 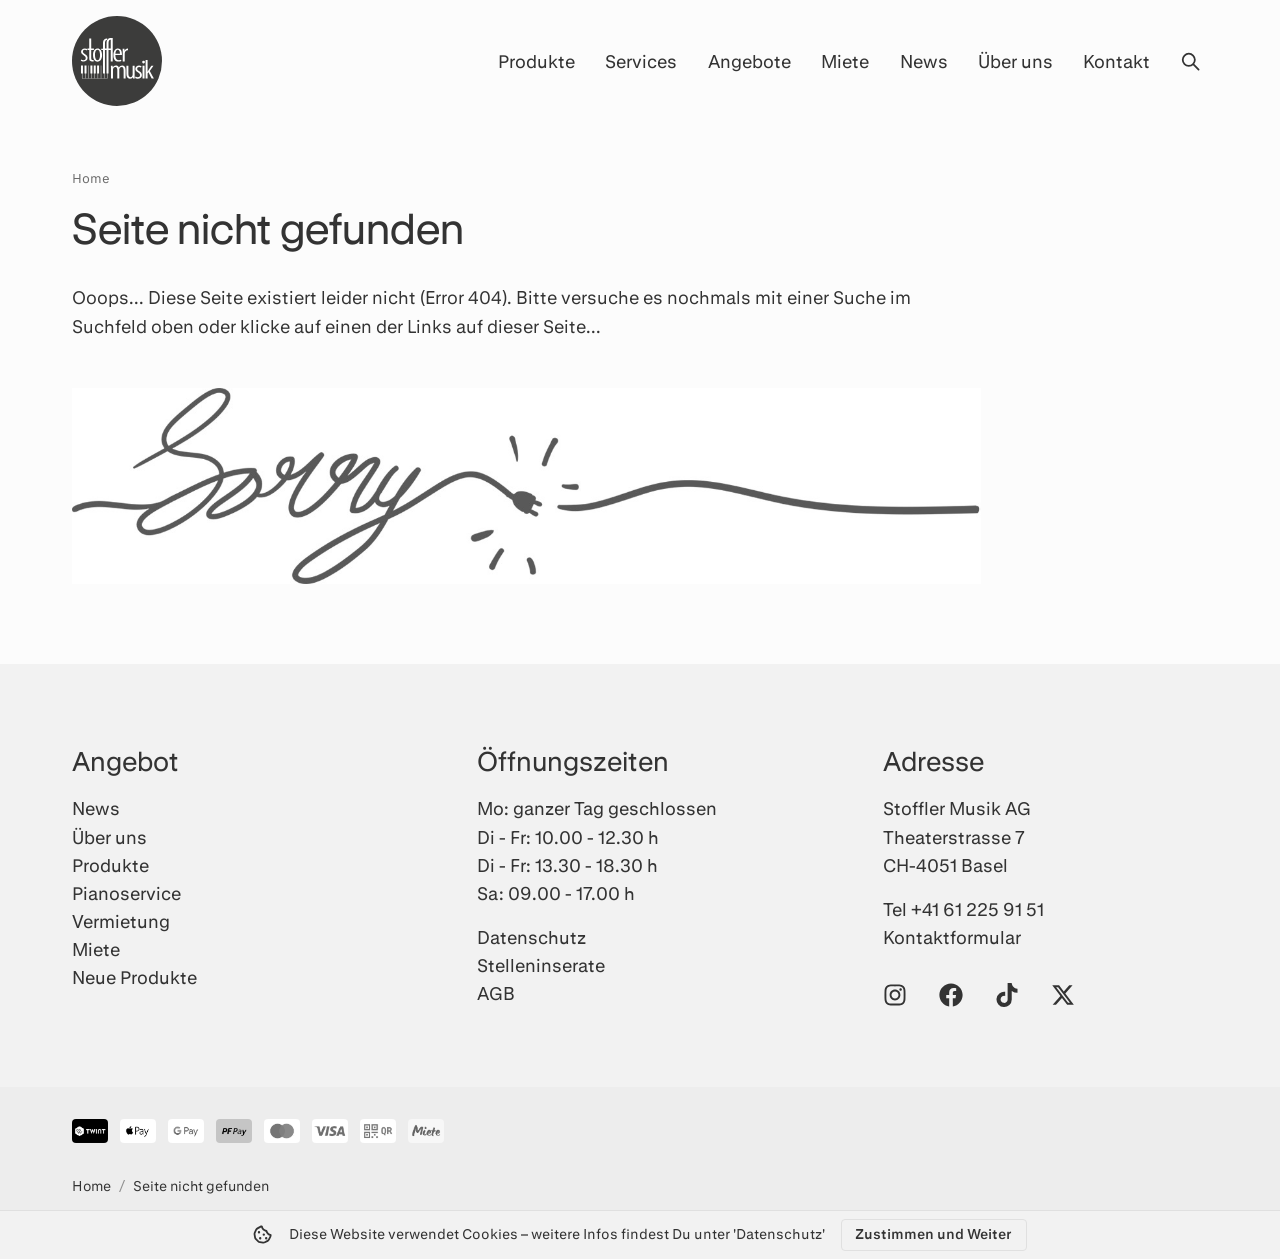 I want to click on Pianoservice, so click(x=126, y=893).